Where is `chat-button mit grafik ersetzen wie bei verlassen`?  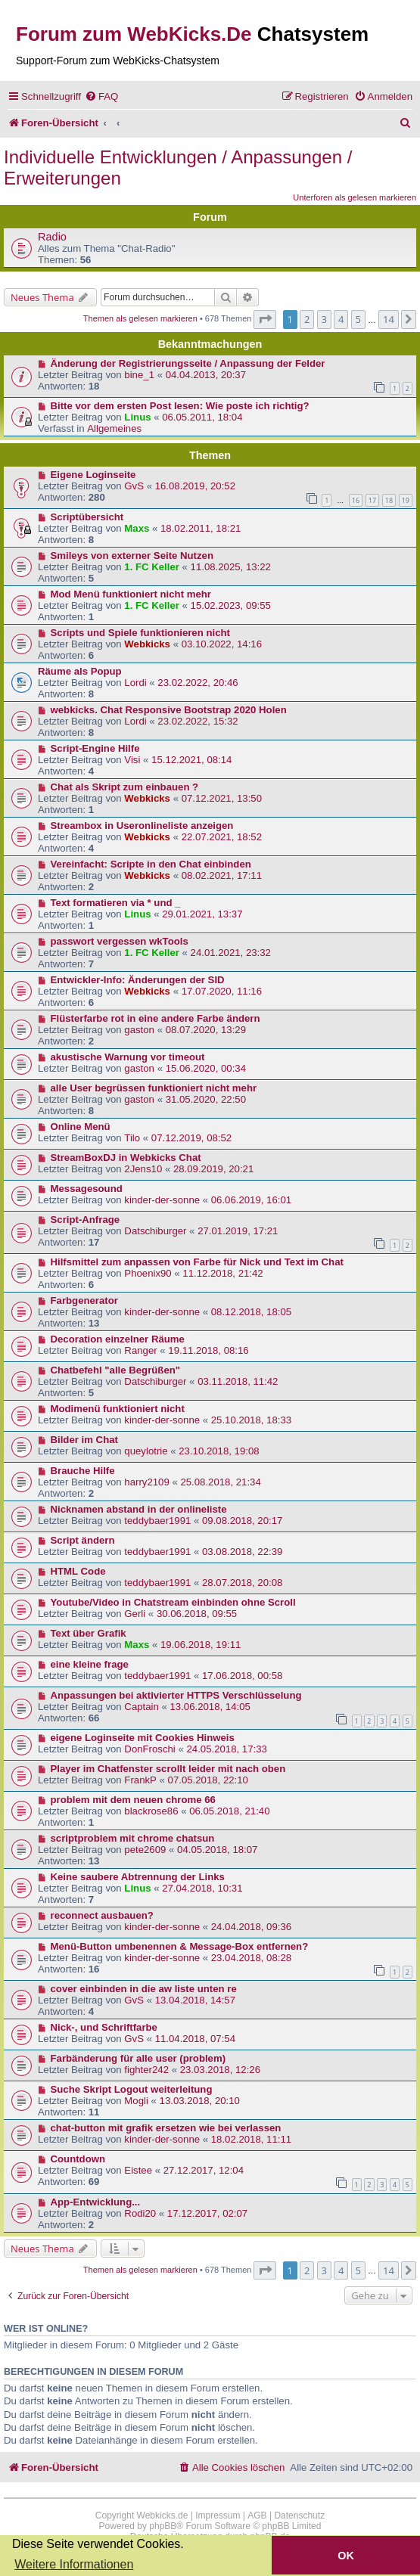 chat-button mit grafik ersetzen wie bei verlassen is located at coordinates (166, 2128).